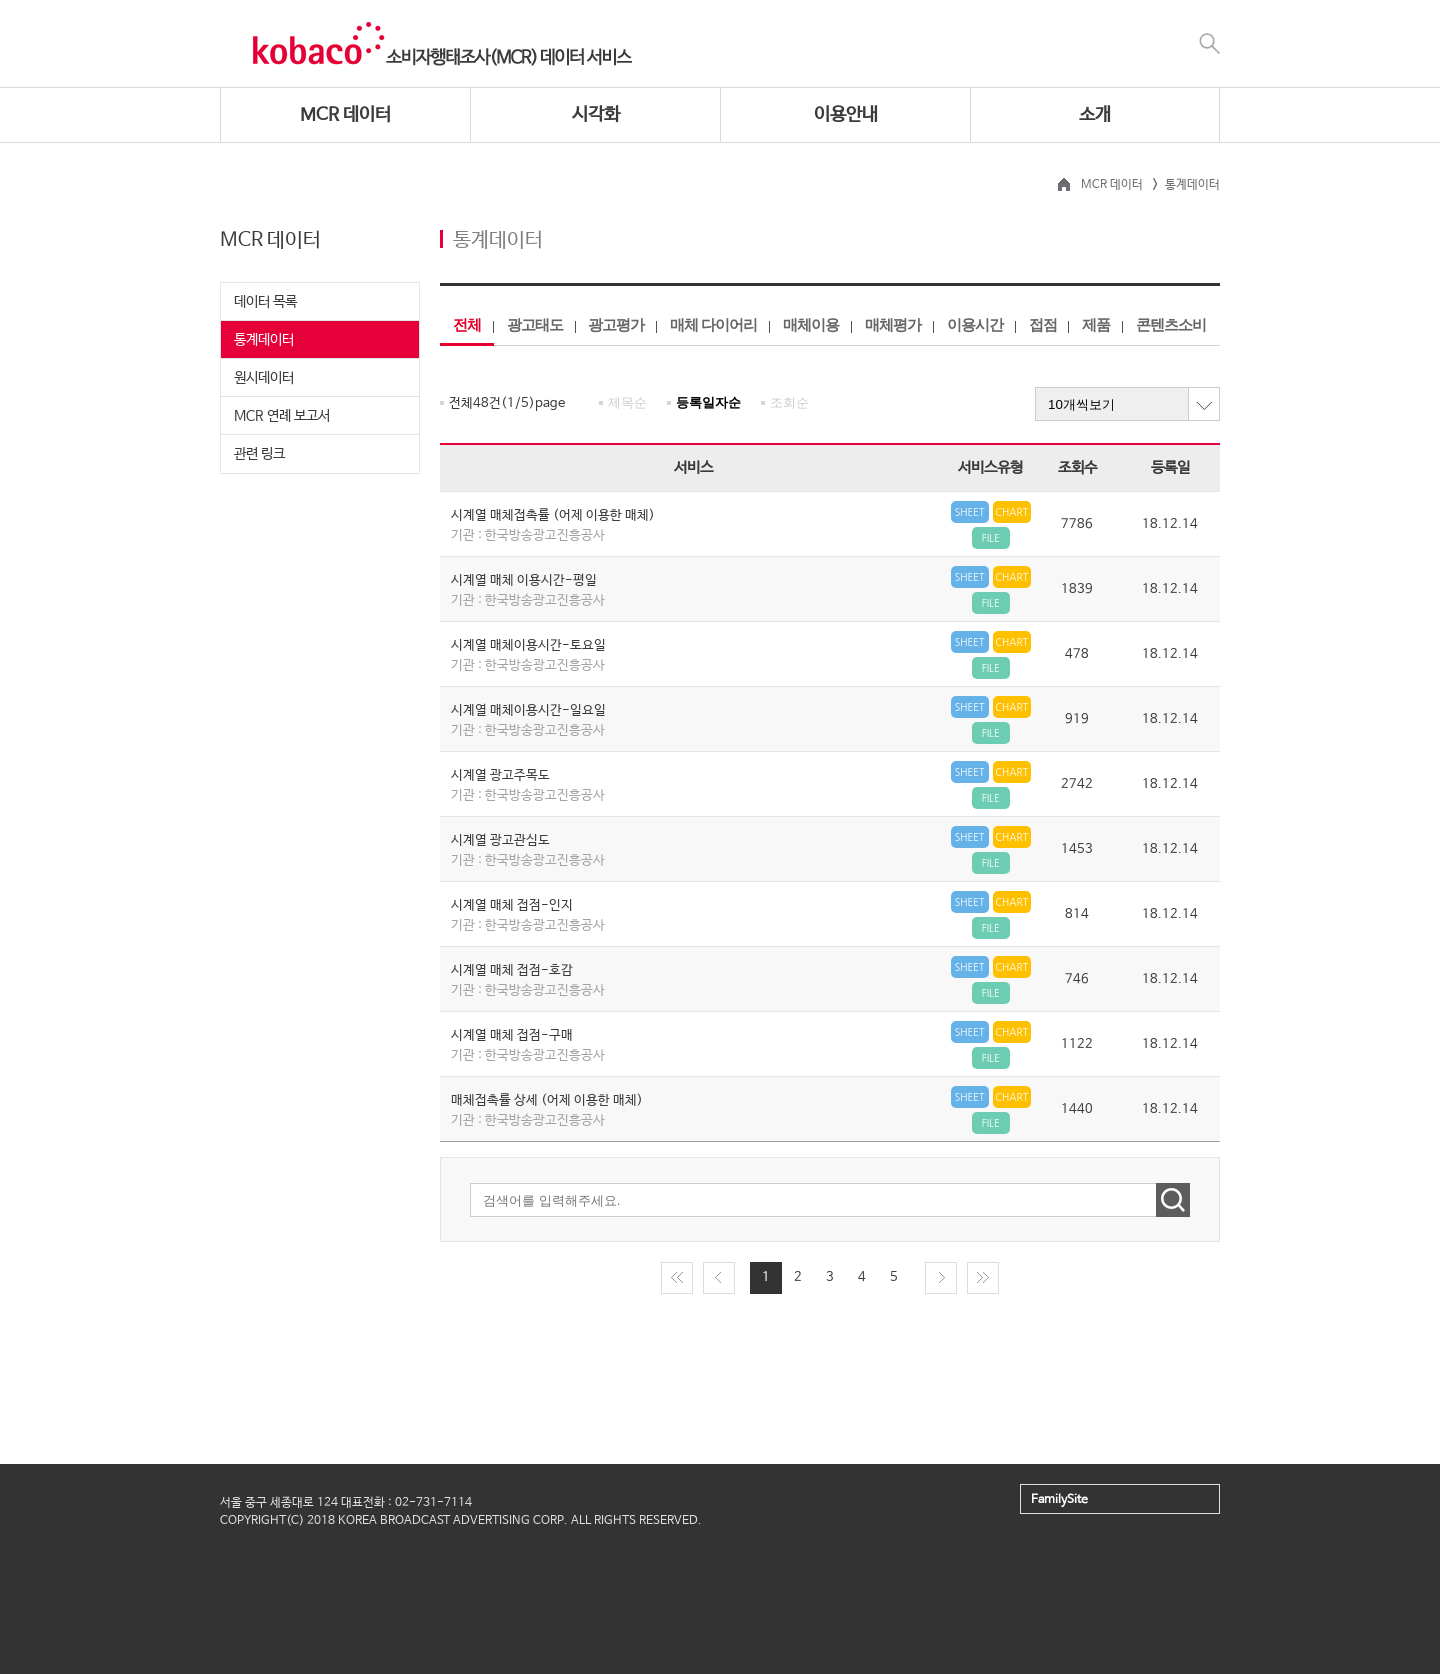 The width and height of the screenshot is (1440, 1674). What do you see at coordinates (1096, 324) in the screenshot?
I see `제품` at bounding box center [1096, 324].